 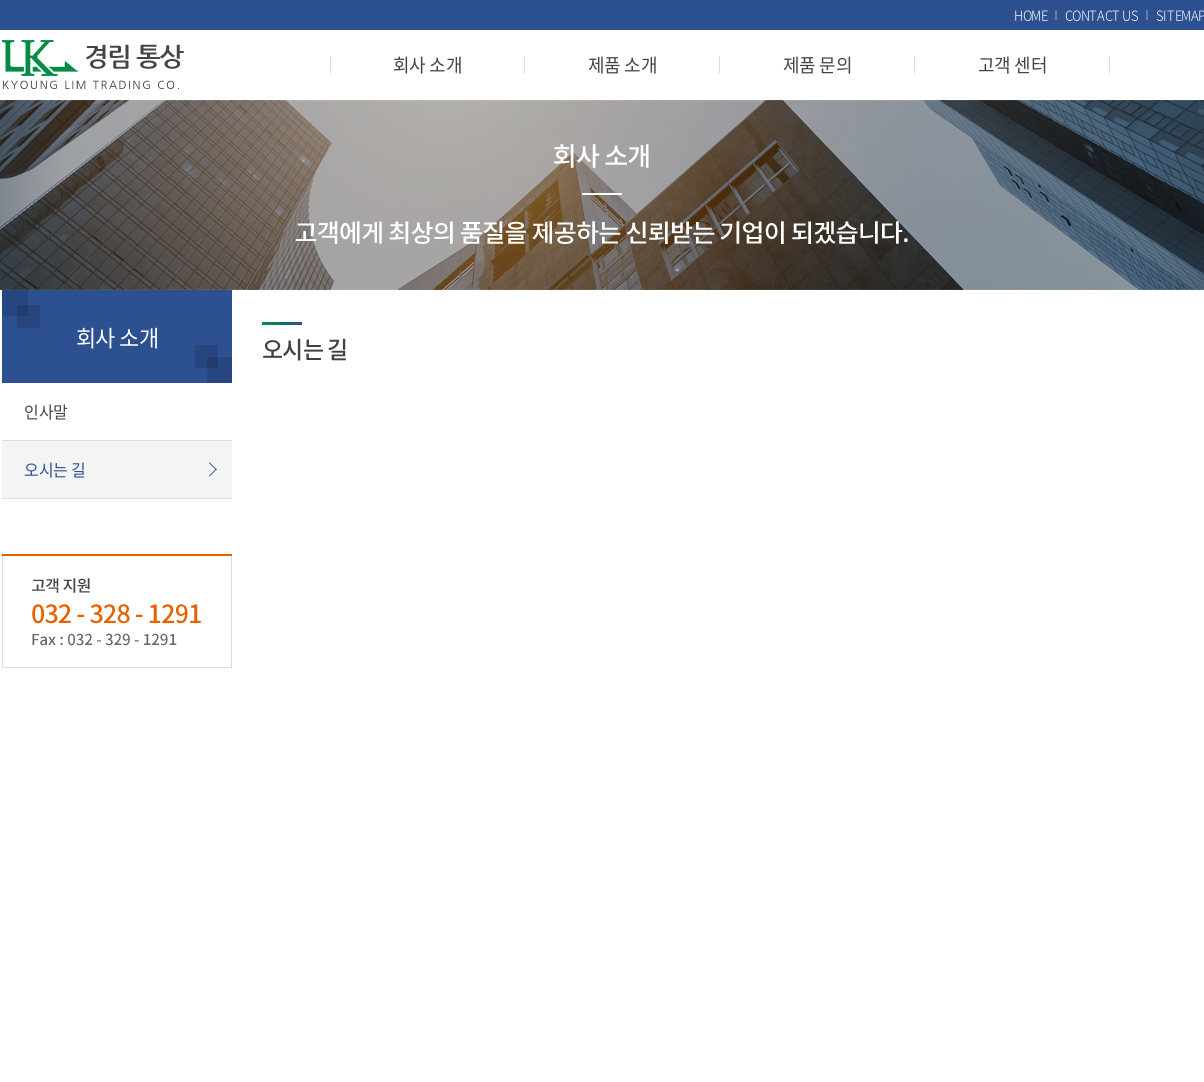 I want to click on 인사말, so click(x=46, y=411).